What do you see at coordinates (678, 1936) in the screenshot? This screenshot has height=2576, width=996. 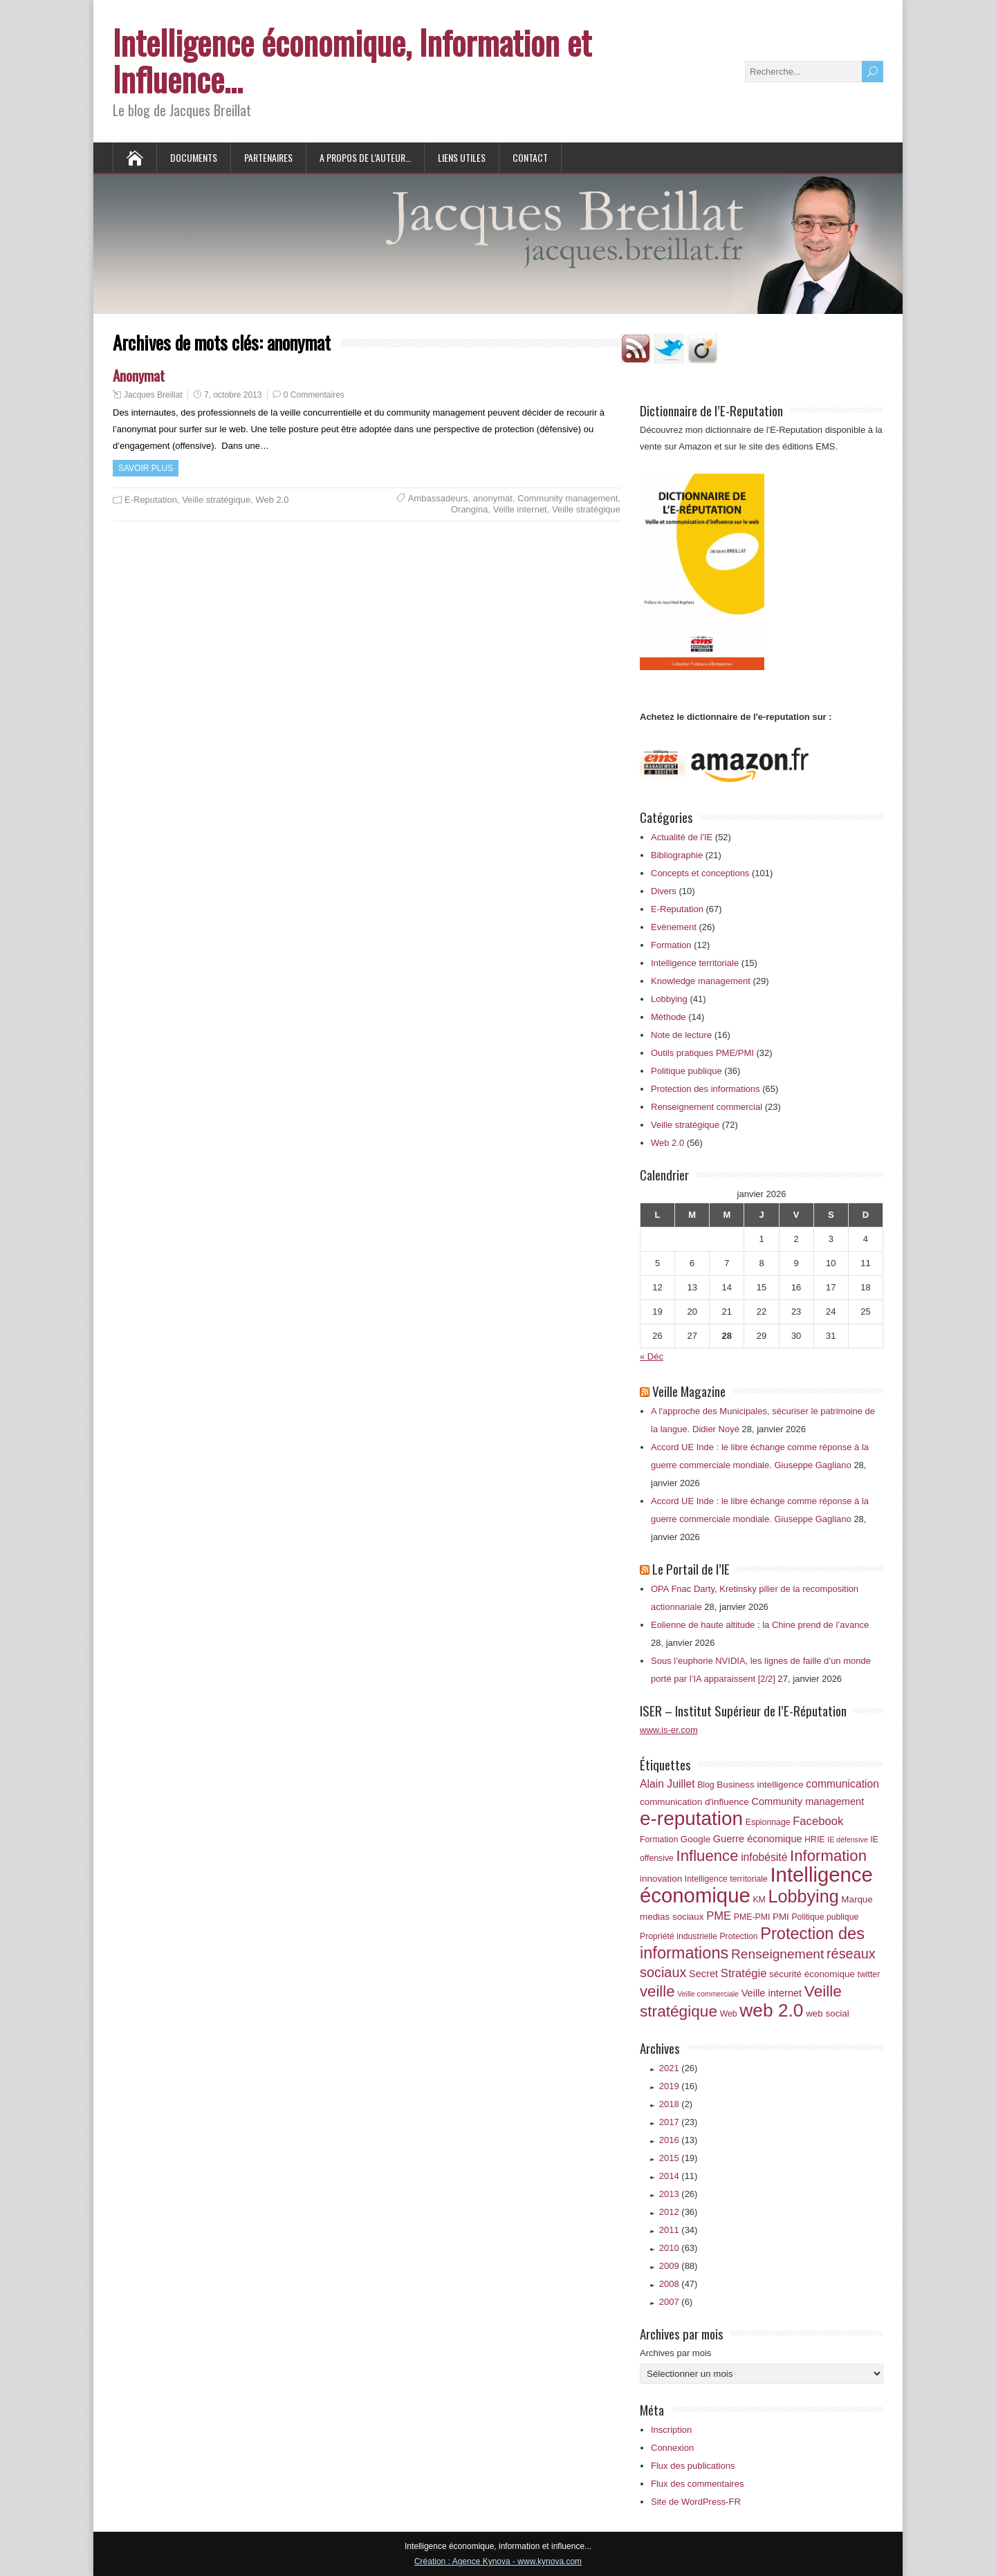 I see `Propriété industrielle [Propriété industrielle (6 éléments)]` at bounding box center [678, 1936].